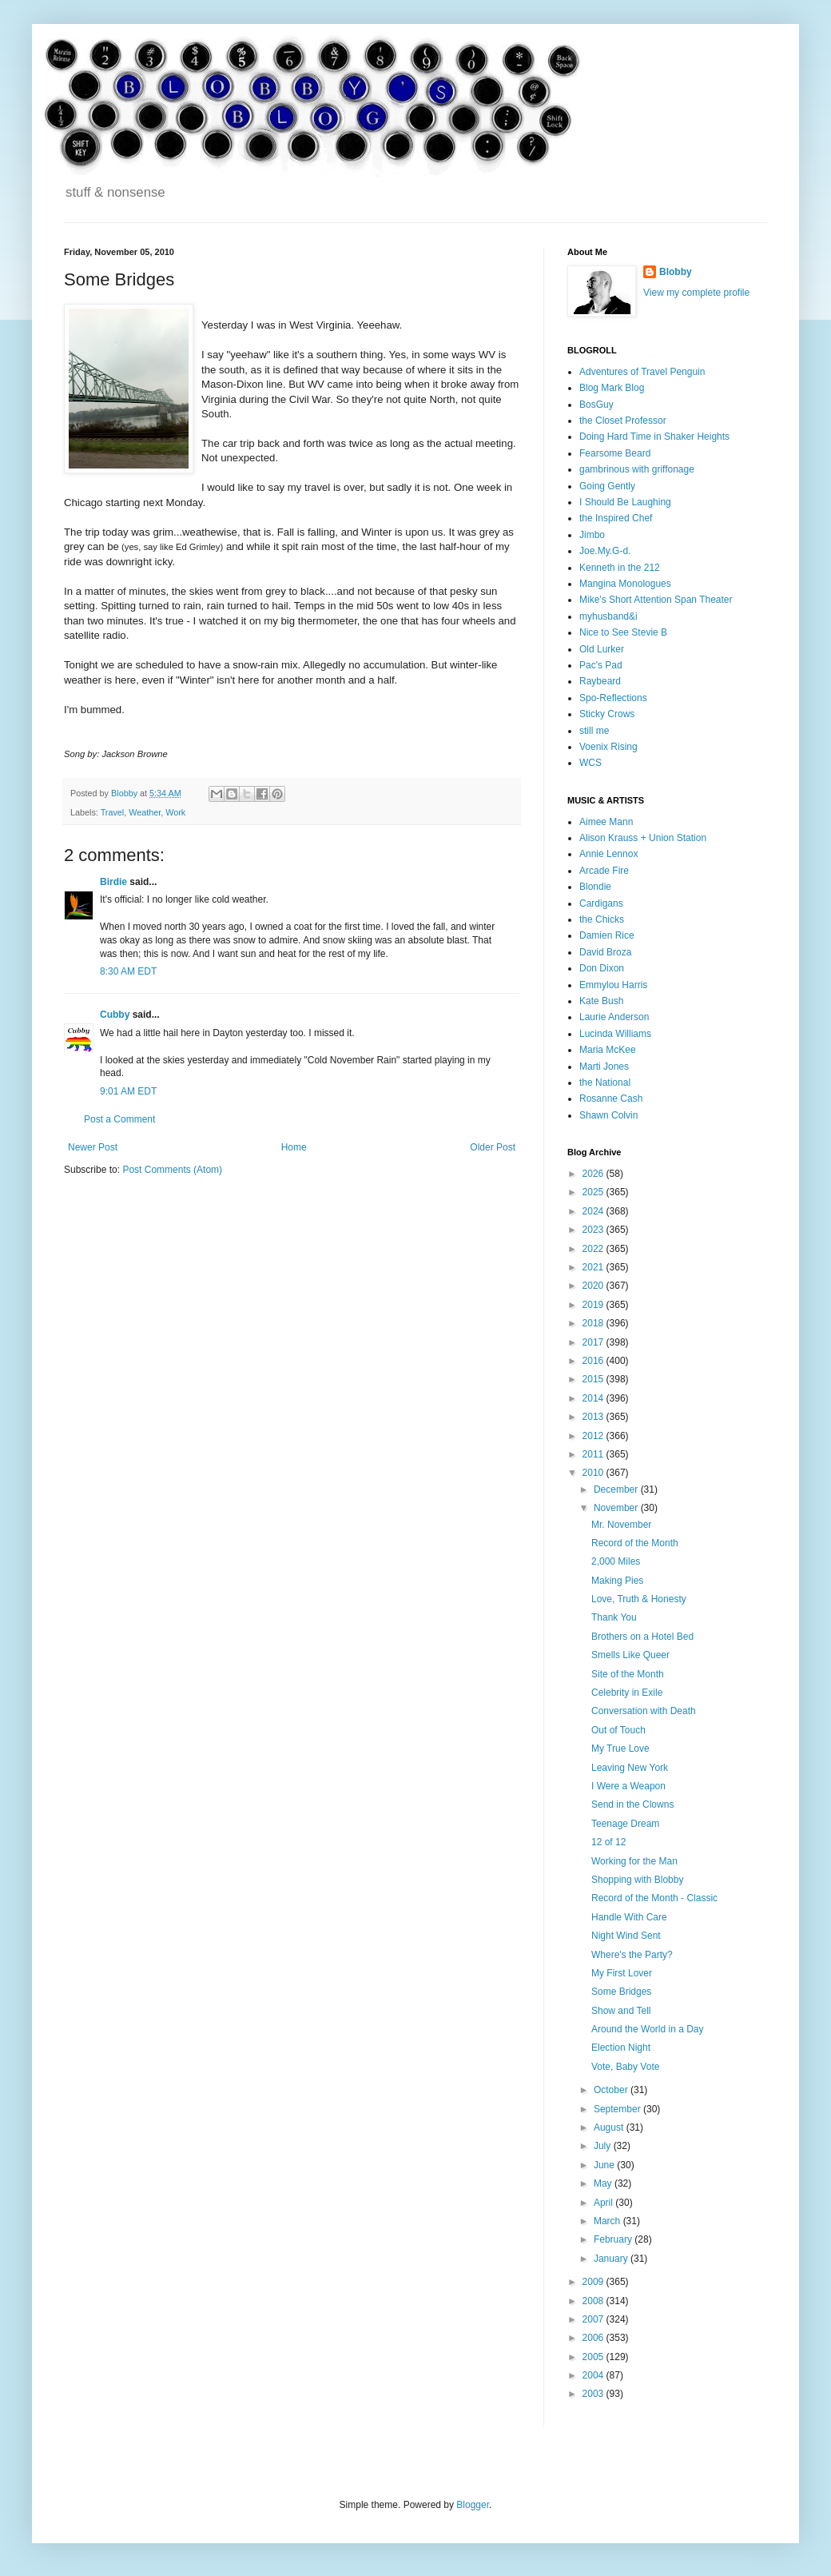 The width and height of the screenshot is (831, 2576). I want to click on June, so click(605, 2165).